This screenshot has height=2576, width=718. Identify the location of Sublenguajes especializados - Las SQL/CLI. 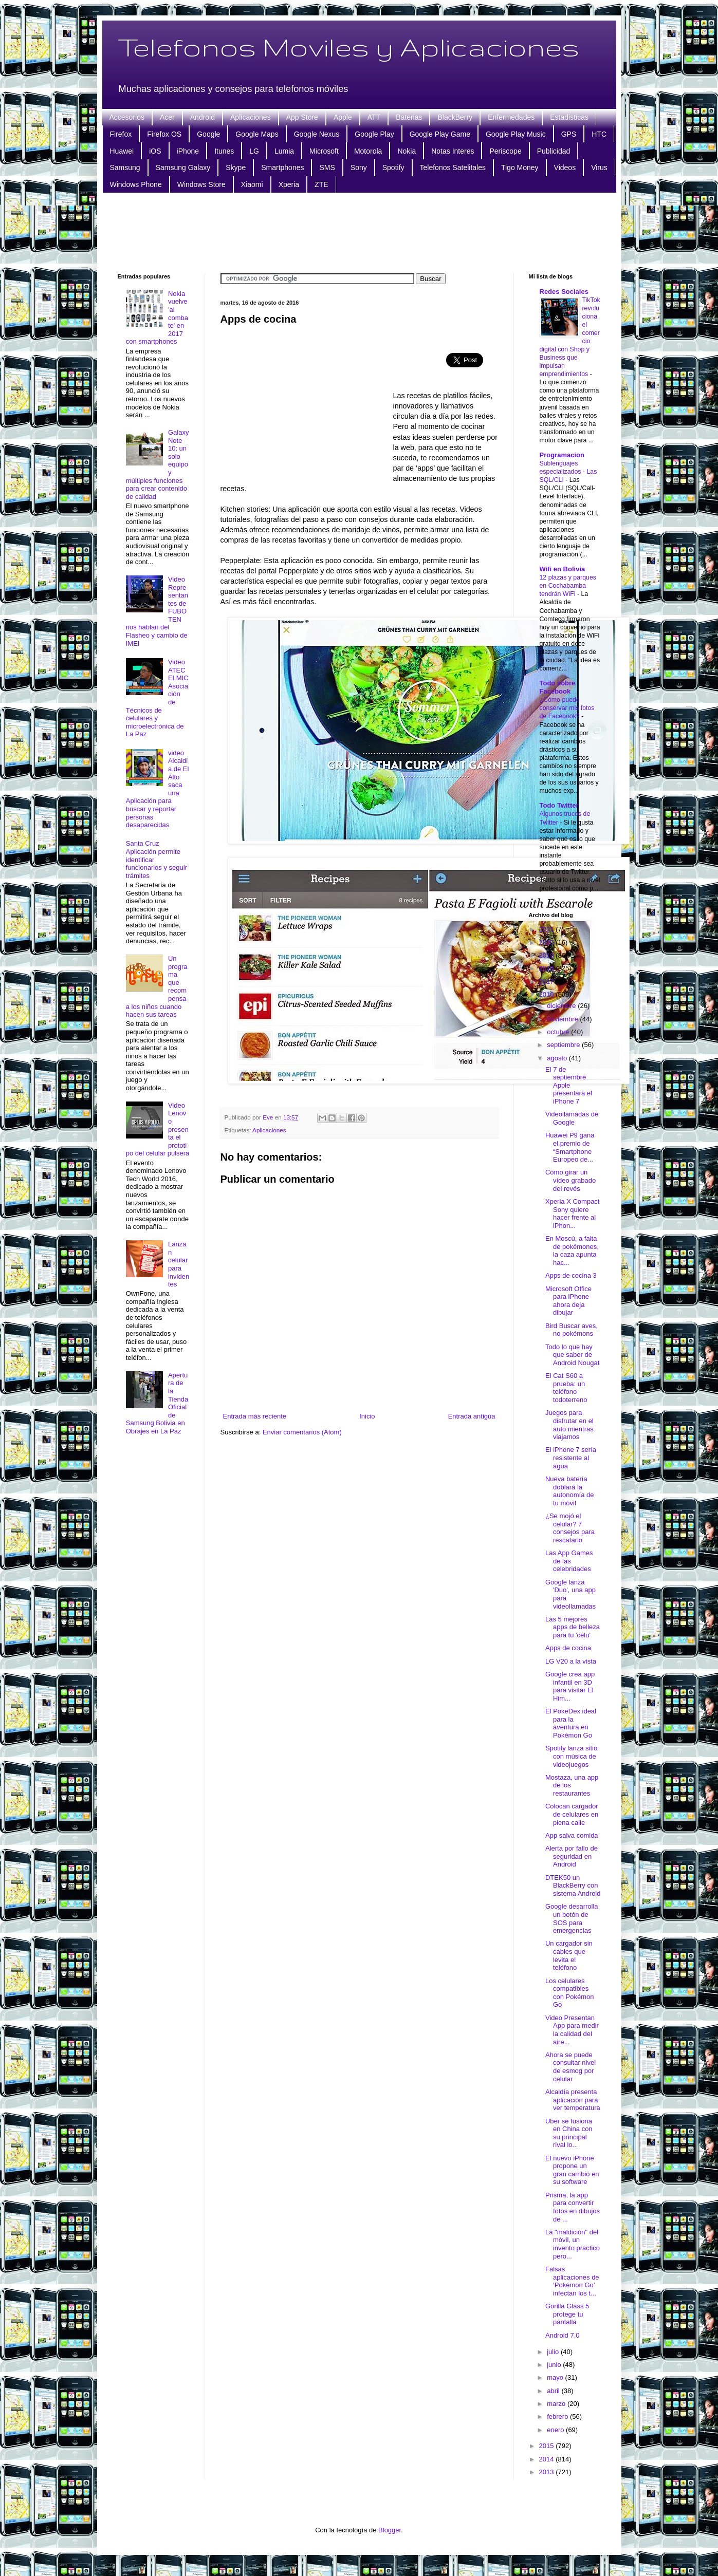
(568, 471).